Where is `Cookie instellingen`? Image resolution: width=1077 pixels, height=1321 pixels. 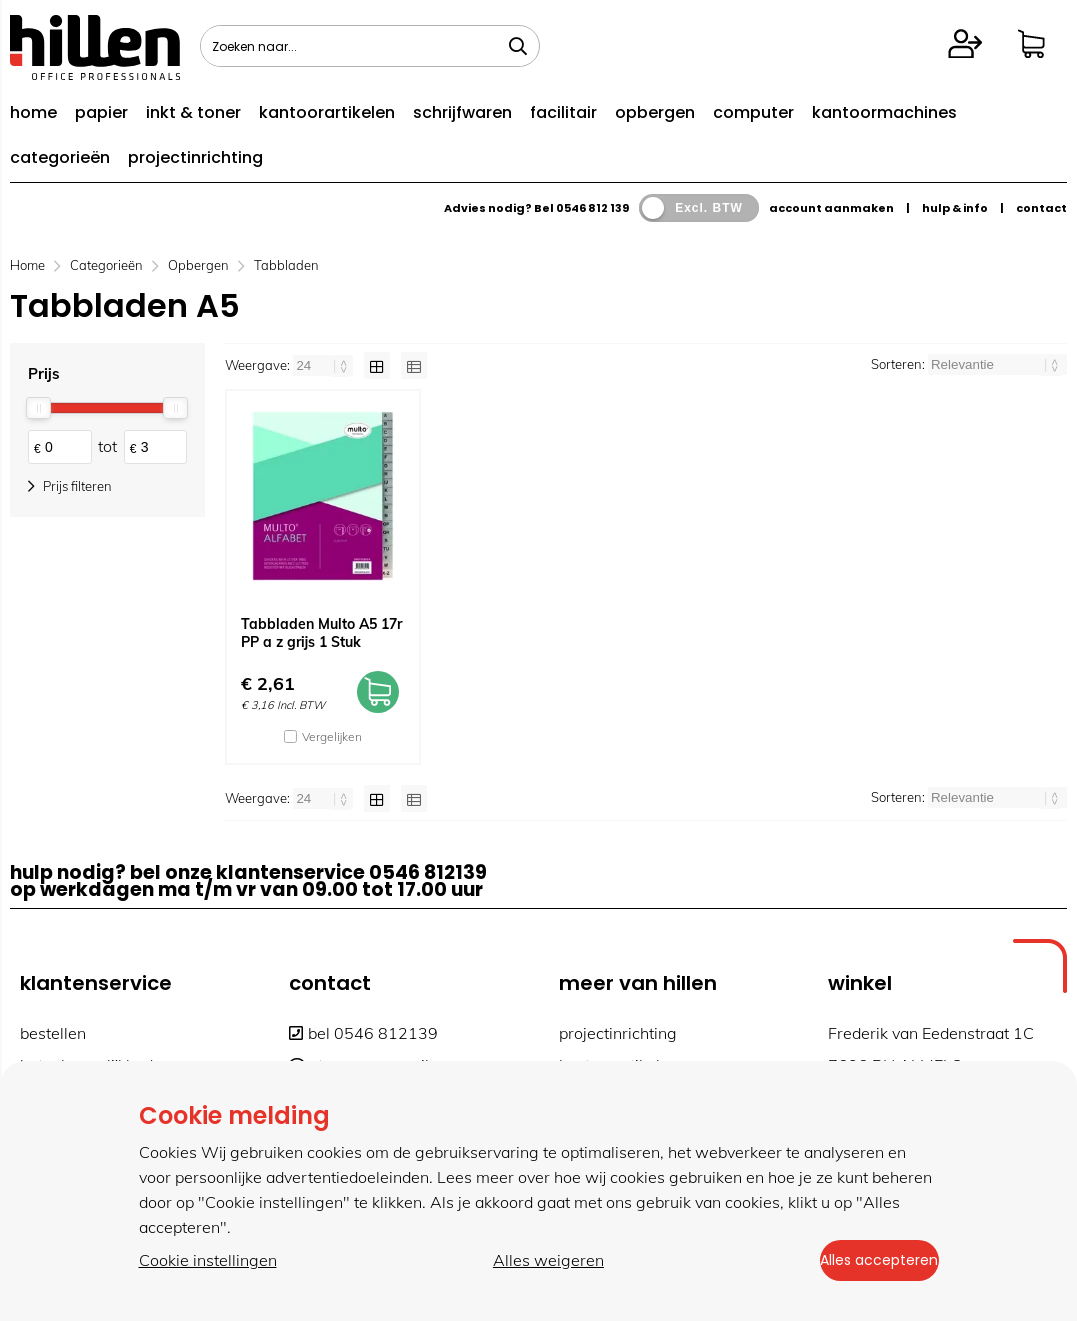 Cookie instellingen is located at coordinates (208, 1262).